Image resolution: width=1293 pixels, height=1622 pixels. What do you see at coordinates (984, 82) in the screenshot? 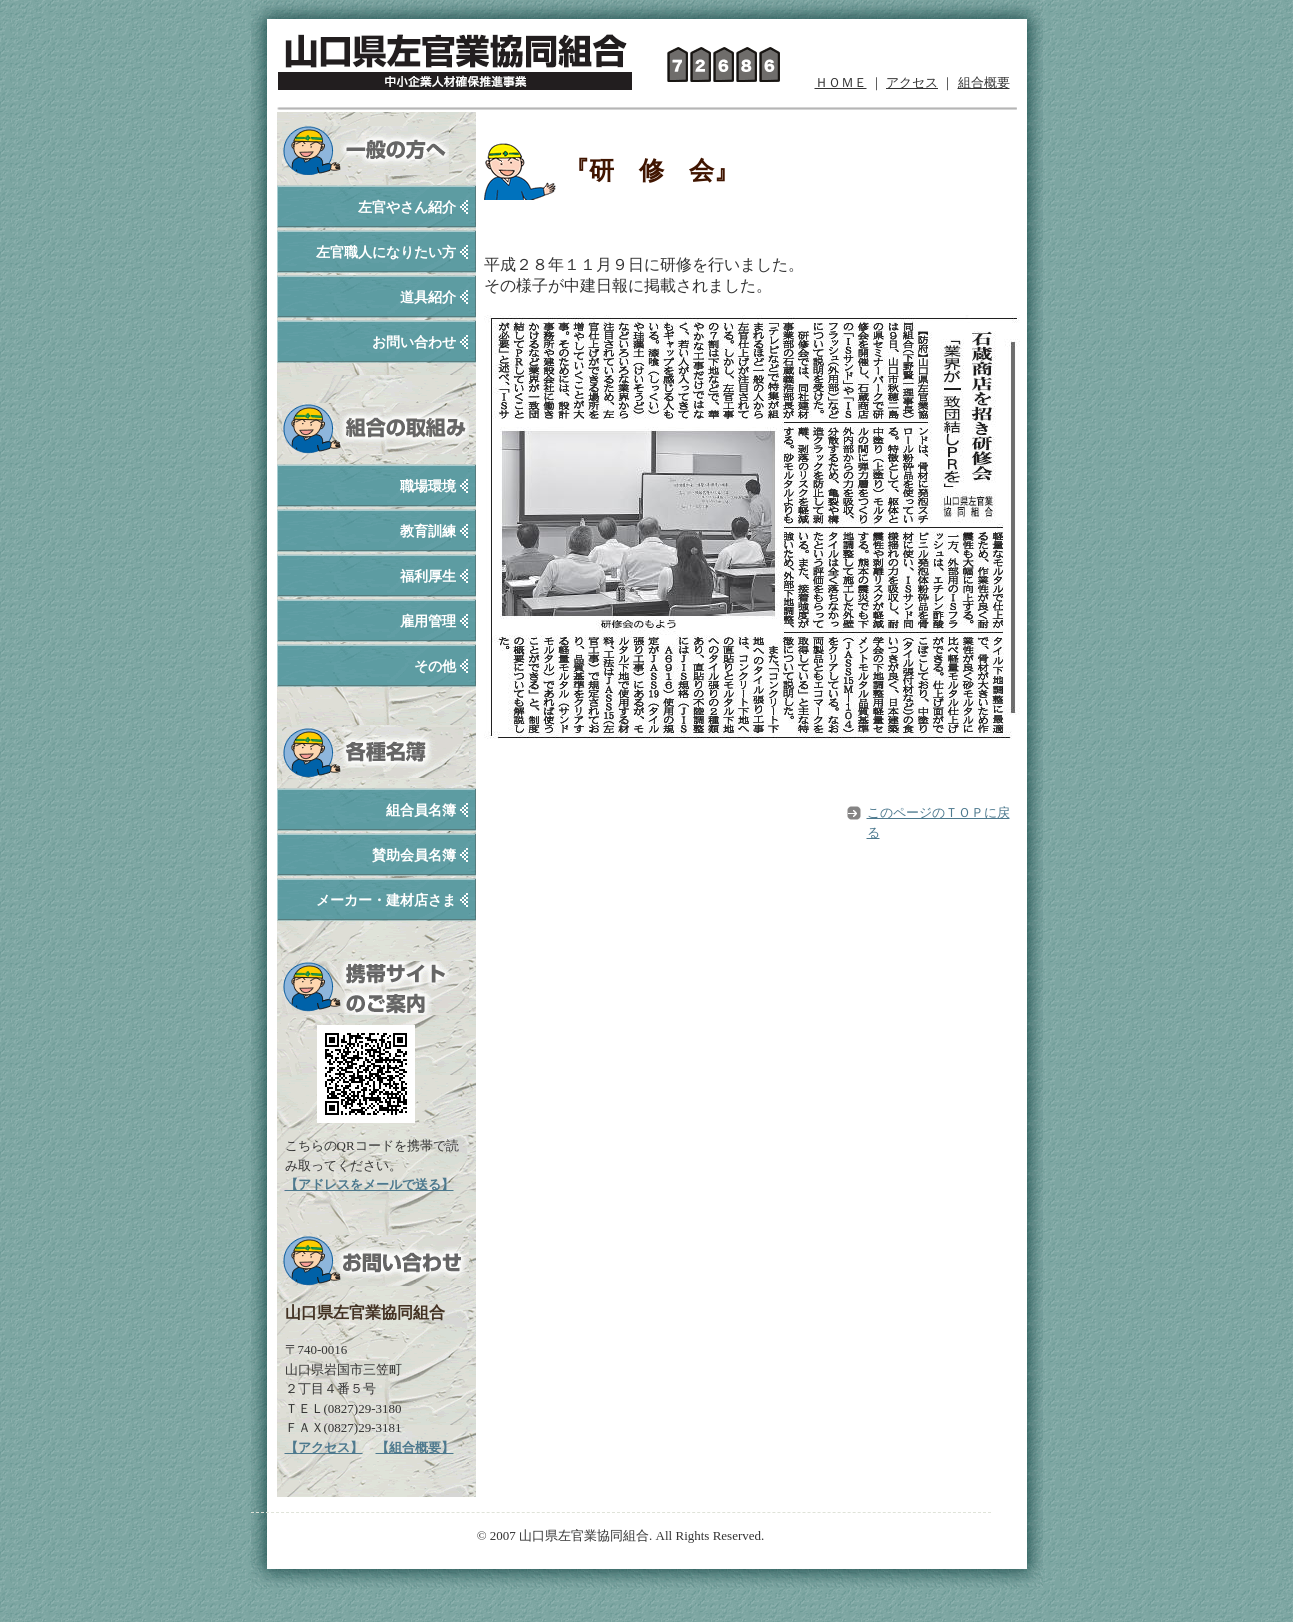
I see `組合概要` at bounding box center [984, 82].